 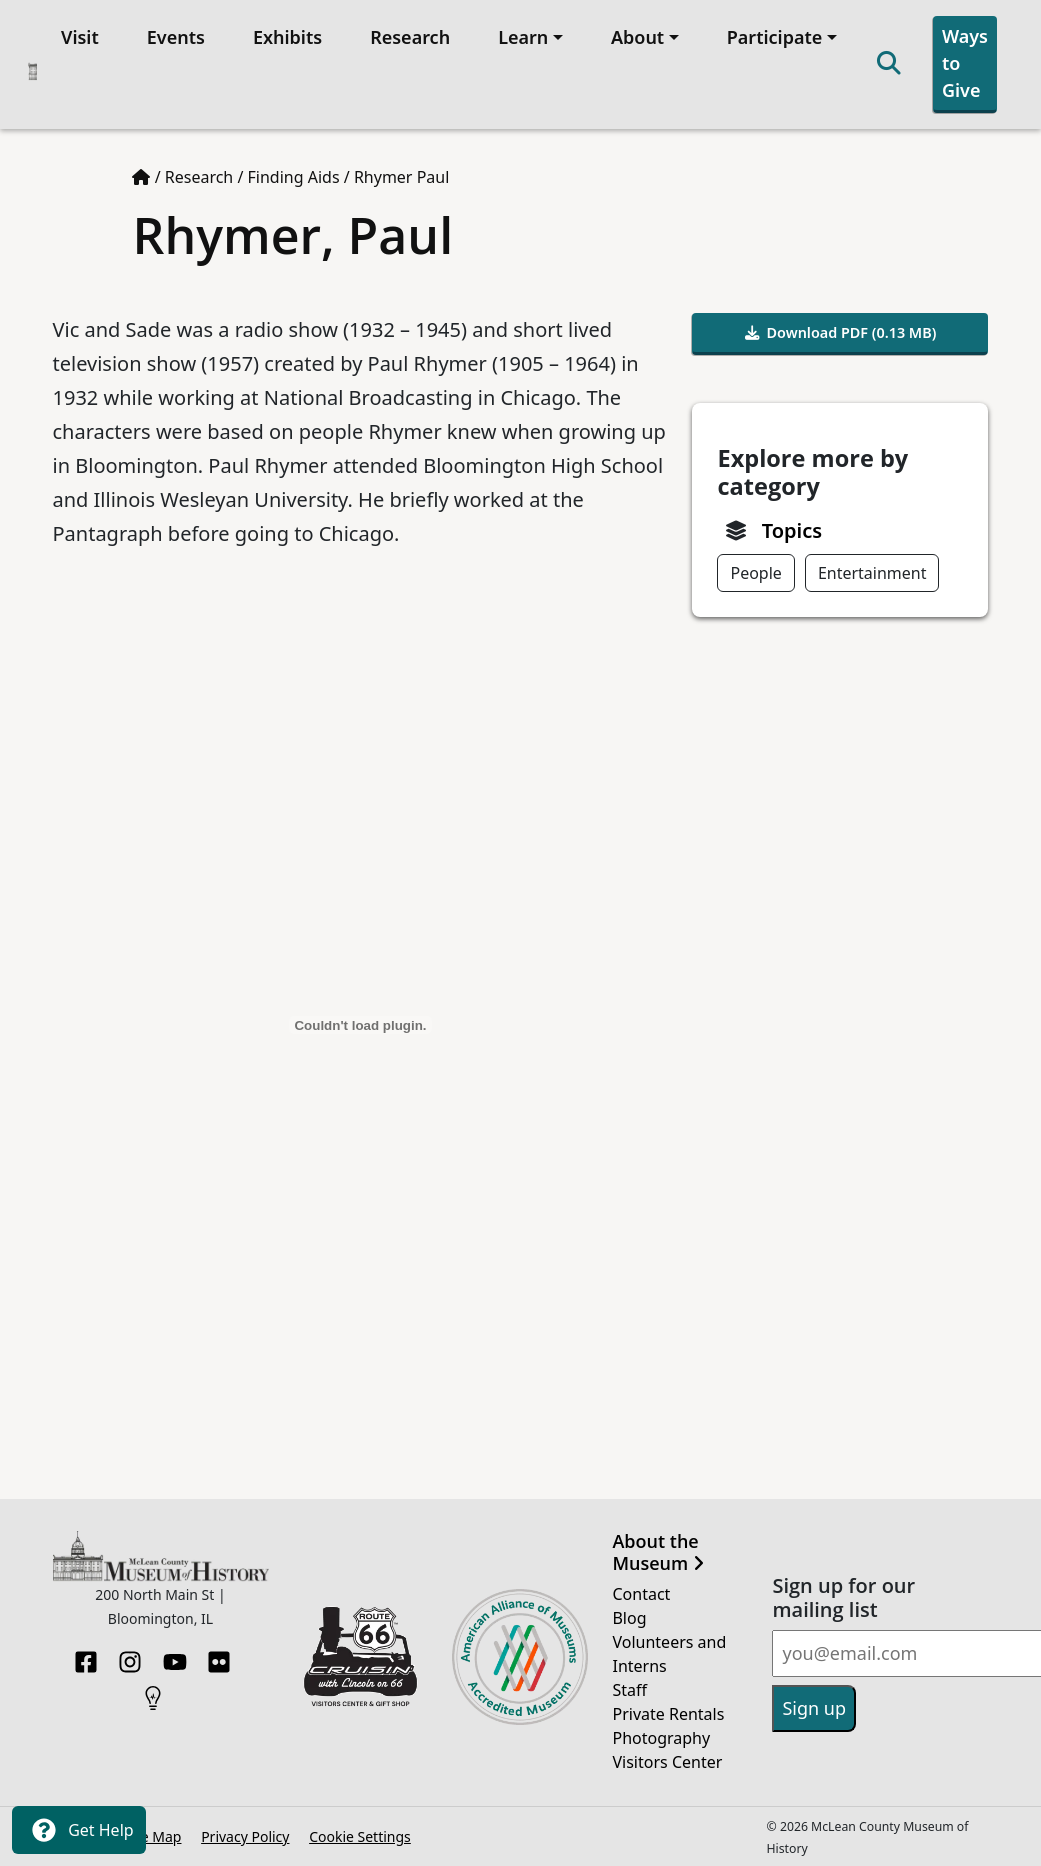 What do you see at coordinates (641, 1594) in the screenshot?
I see `Contact` at bounding box center [641, 1594].